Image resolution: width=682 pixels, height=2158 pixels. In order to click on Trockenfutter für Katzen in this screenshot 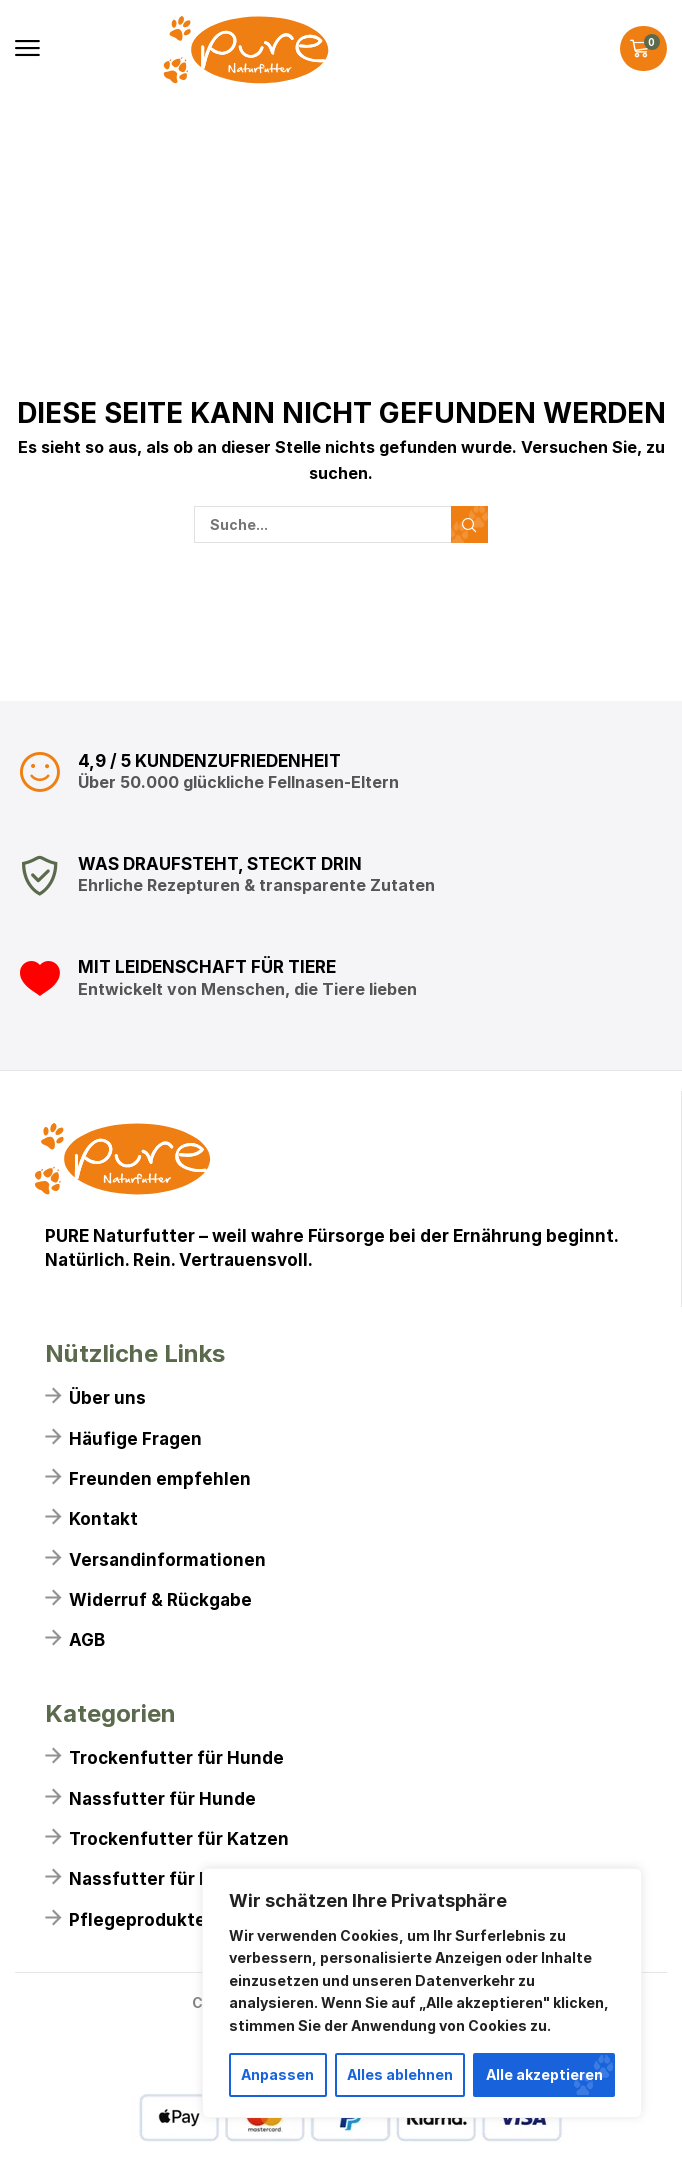, I will do `click(179, 1839)`.